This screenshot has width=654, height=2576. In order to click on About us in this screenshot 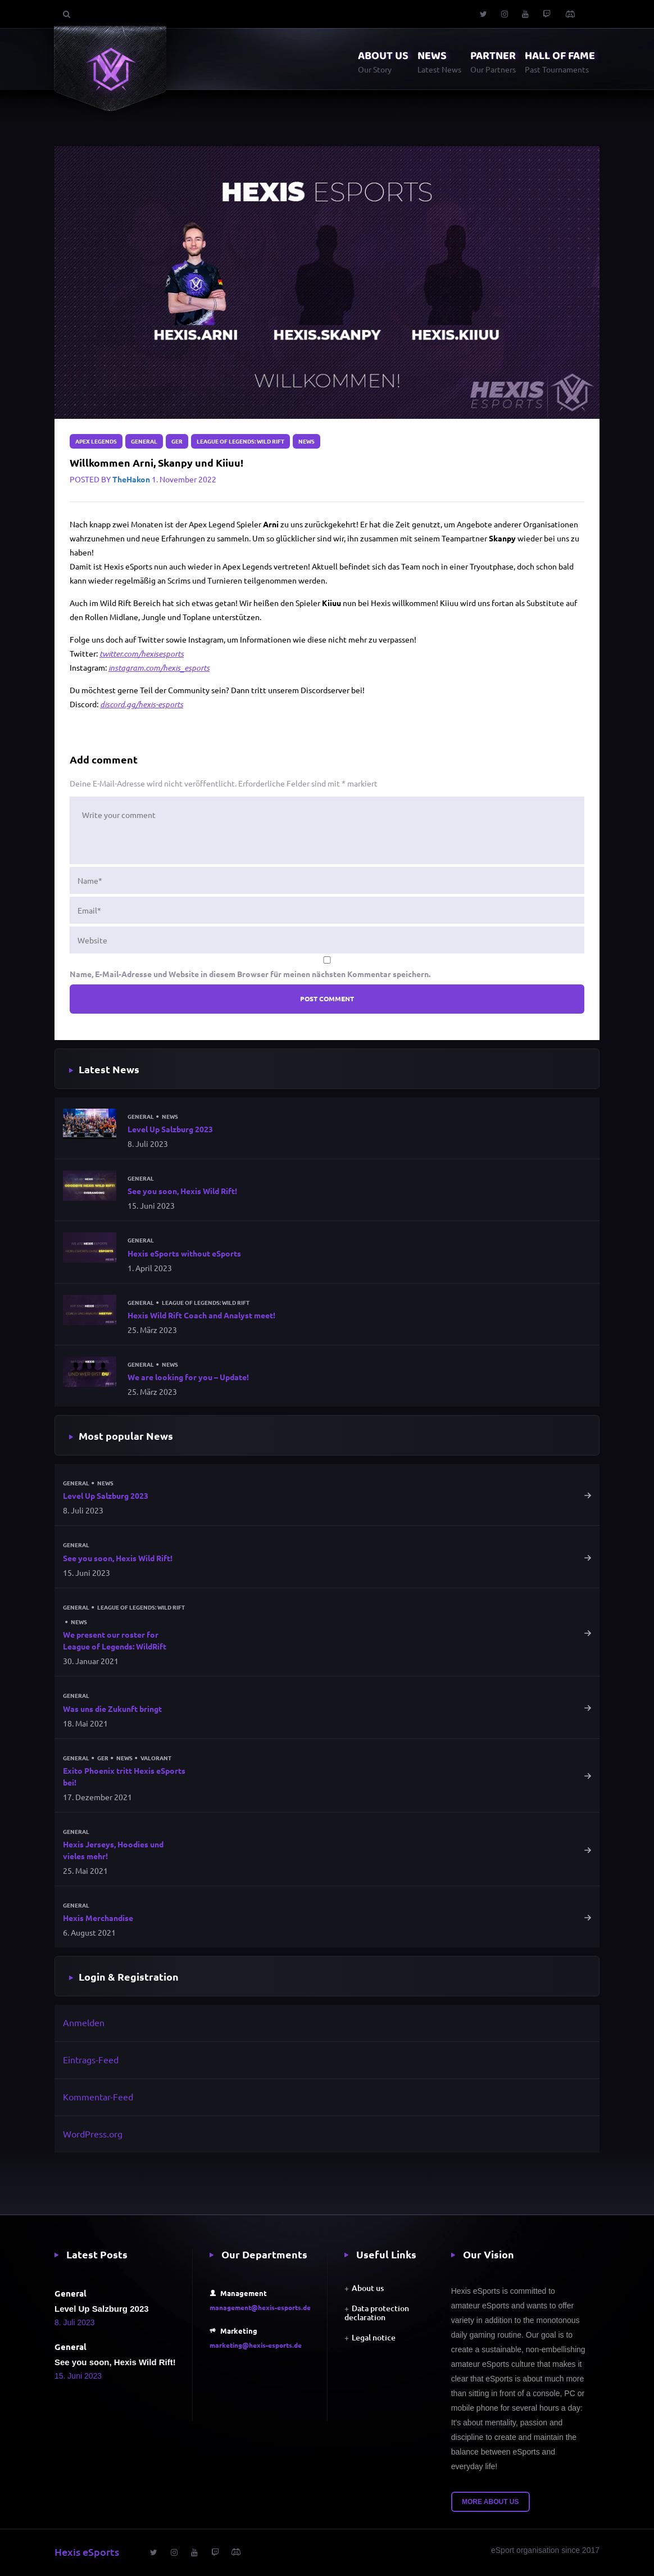, I will do `click(368, 2288)`.